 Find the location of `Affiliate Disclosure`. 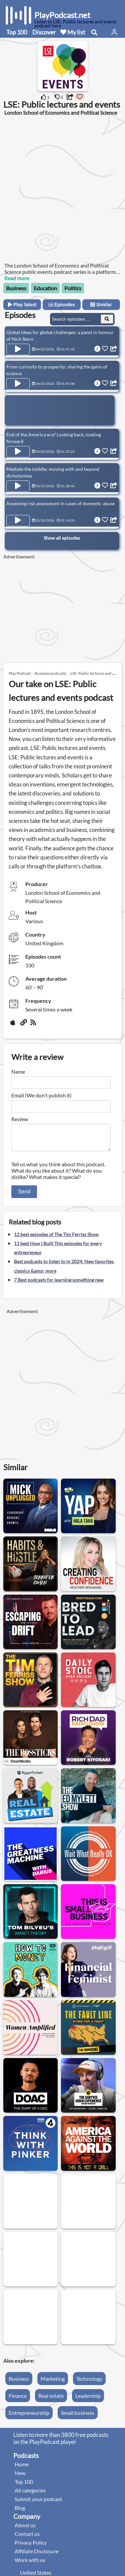

Affiliate Disclosure is located at coordinates (36, 2555).